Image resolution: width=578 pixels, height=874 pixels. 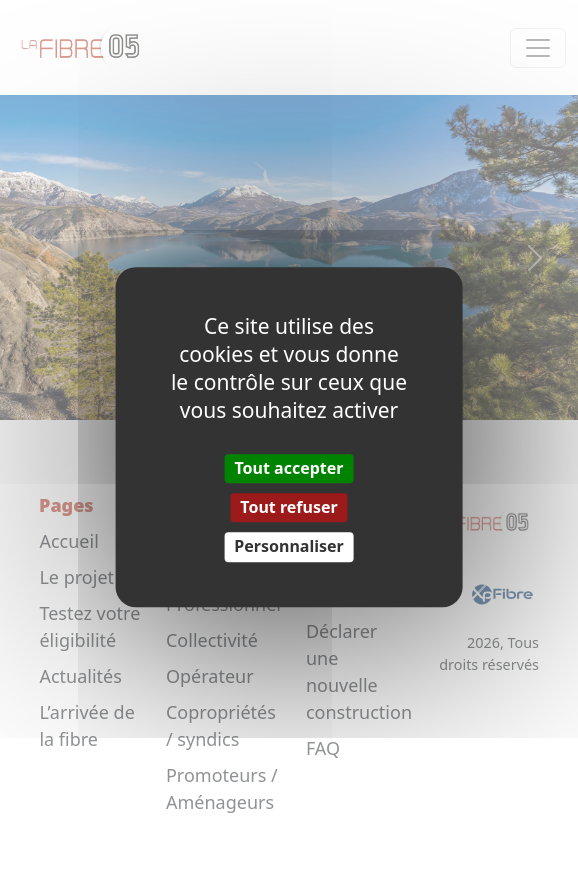 I want to click on Tout refuser, so click(x=288, y=507).